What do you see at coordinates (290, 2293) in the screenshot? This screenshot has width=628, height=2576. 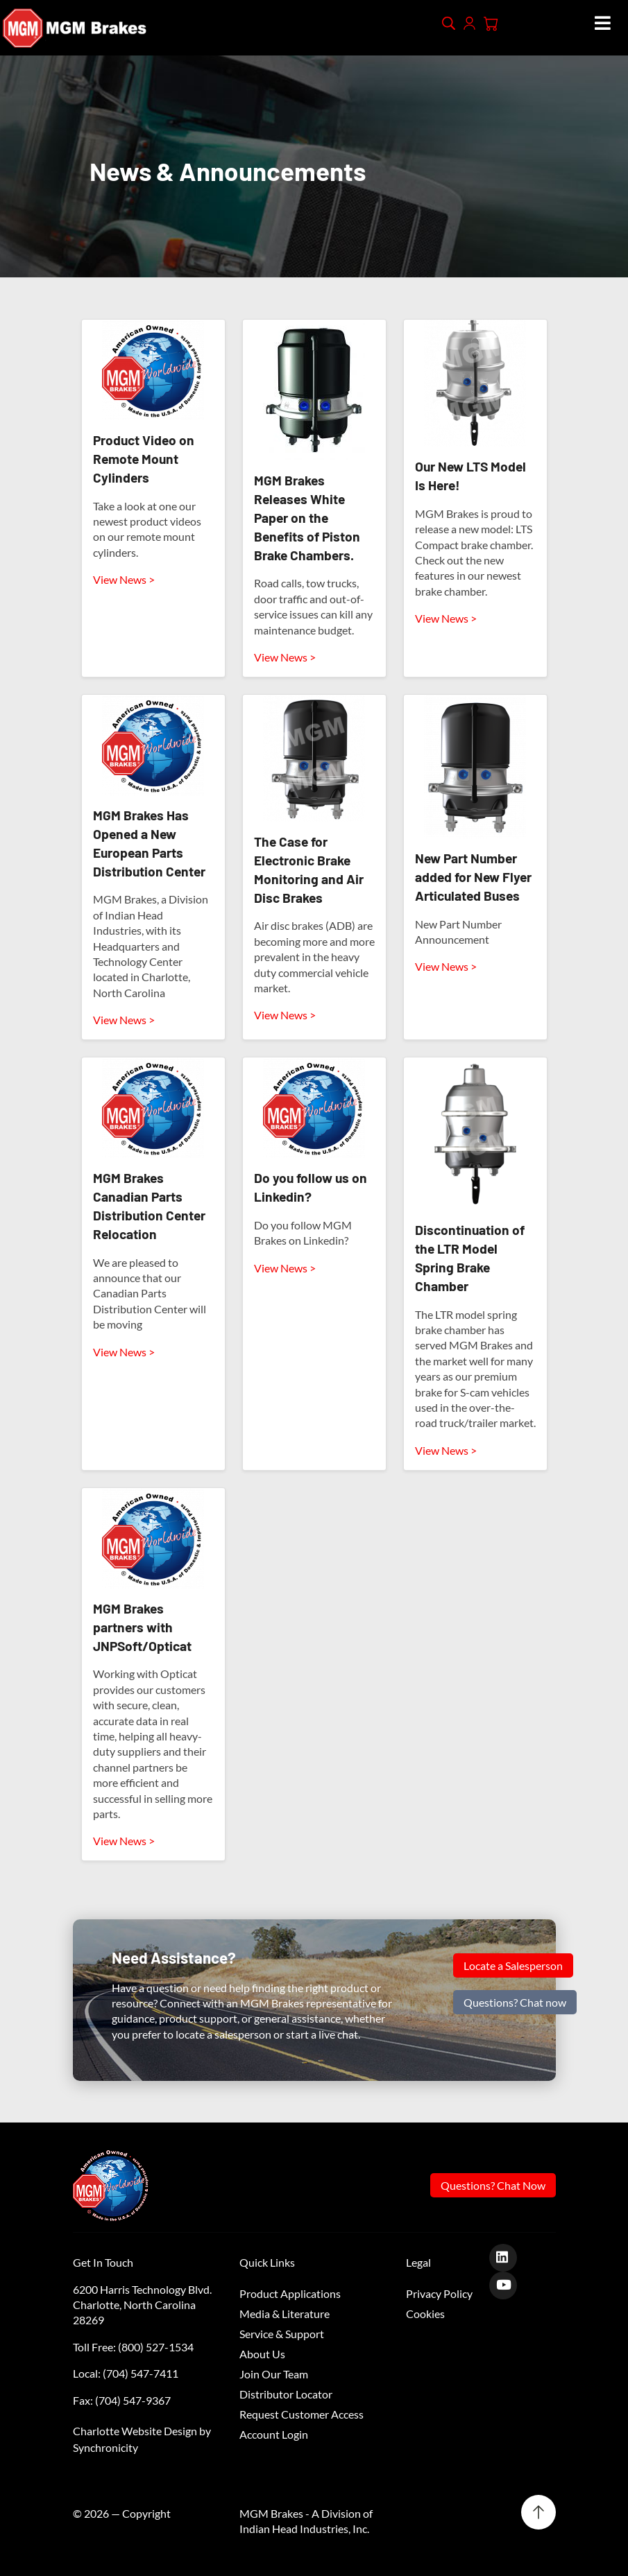 I see `Product Applications` at bounding box center [290, 2293].